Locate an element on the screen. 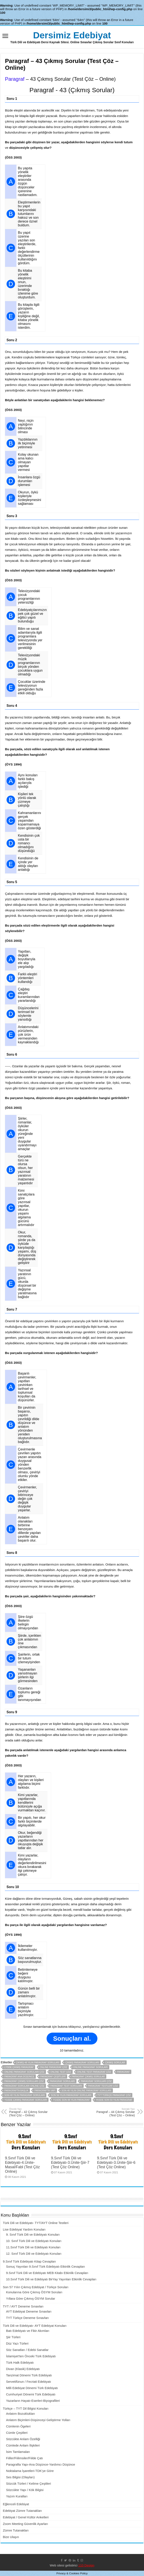  Zümre Tutanakları is located at coordinates (16, 2530).